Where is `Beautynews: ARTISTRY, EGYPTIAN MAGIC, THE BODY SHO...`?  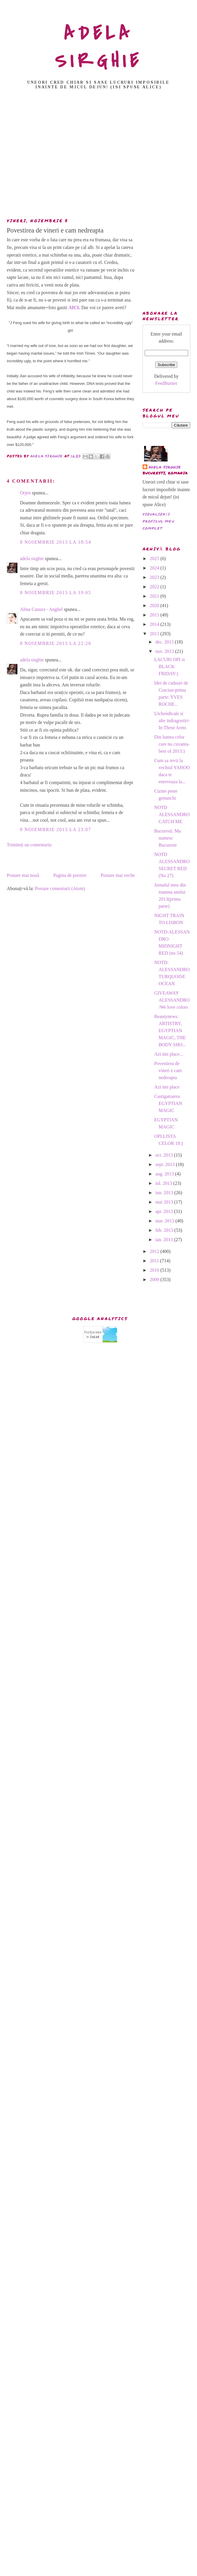 Beautynews: ARTISTRY, EGYPTIAN MAGIC, THE BODY SHO... is located at coordinates (170, 1030).